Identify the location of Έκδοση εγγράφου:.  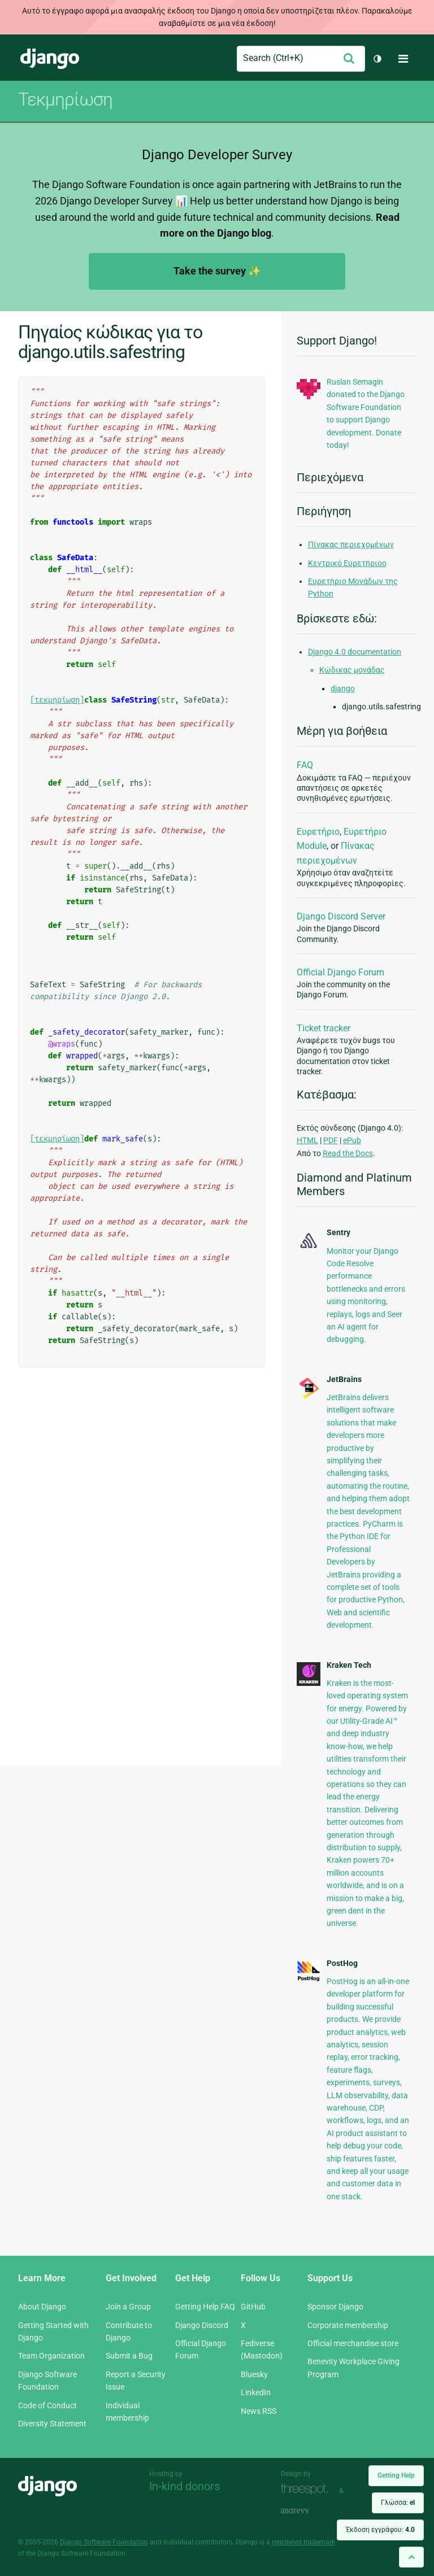
(380, 2530).